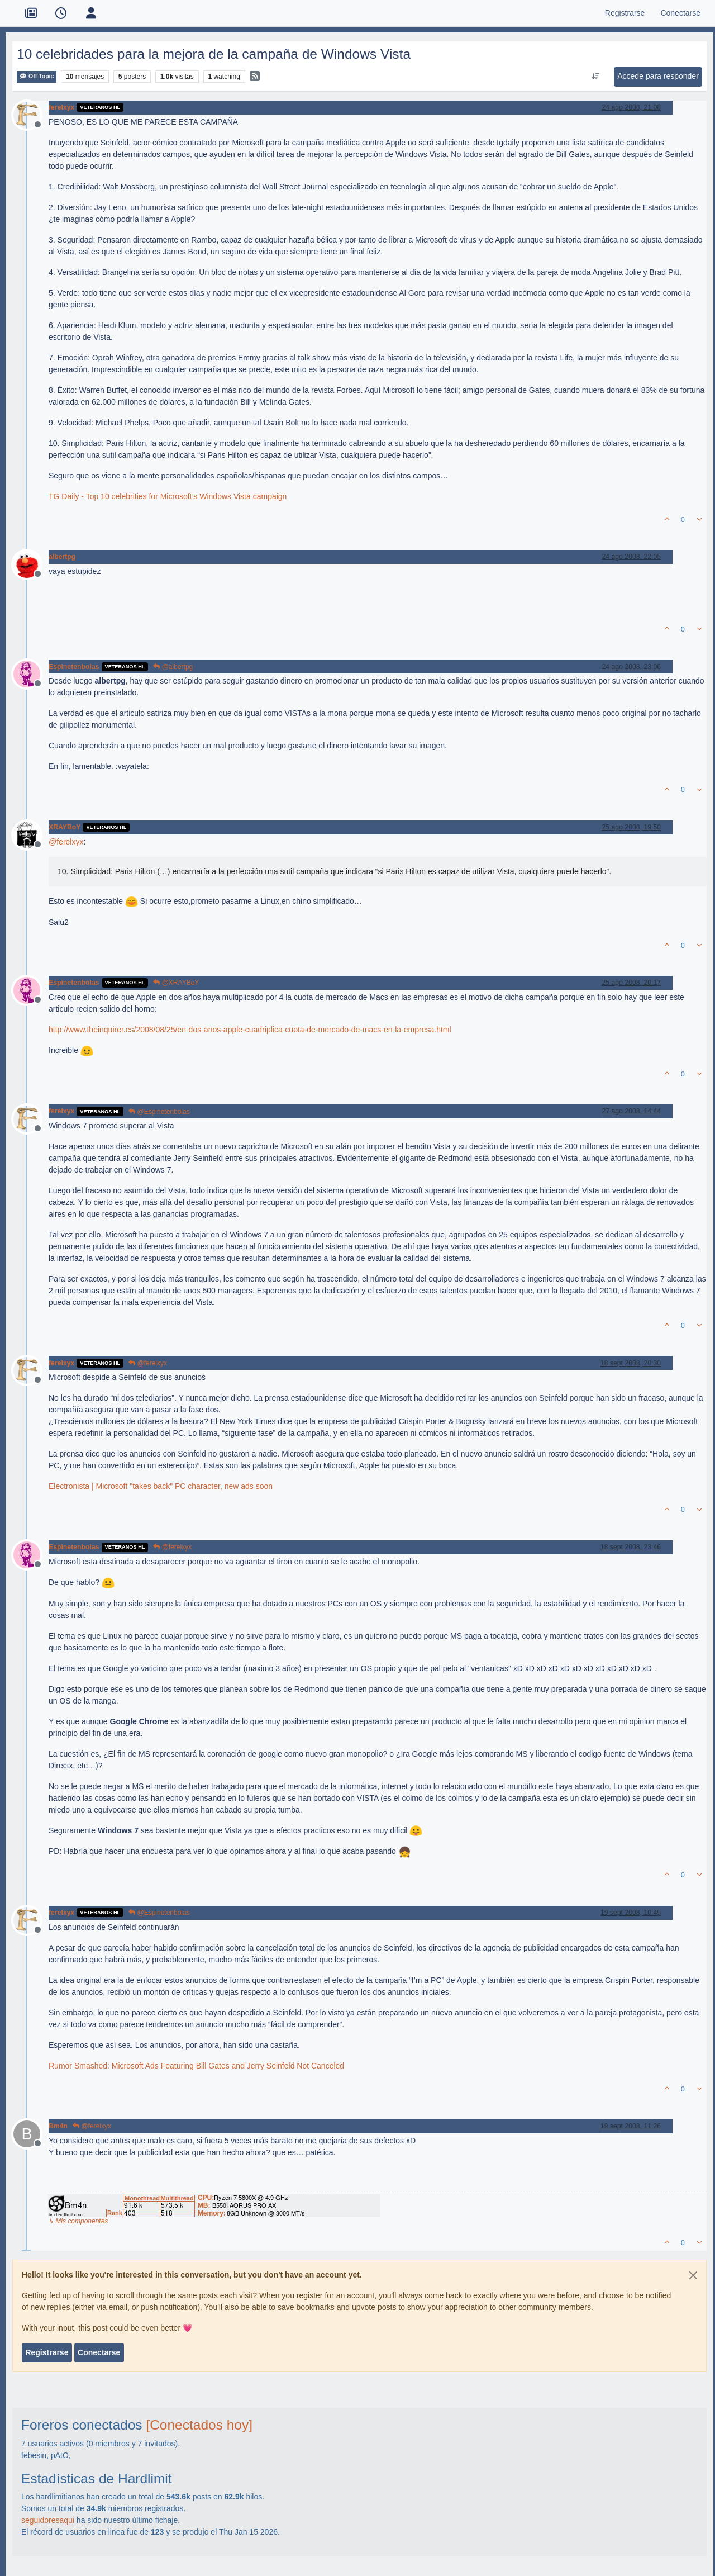 The height and width of the screenshot is (2576, 715). I want to click on Espinetenbolas, so click(74, 667).